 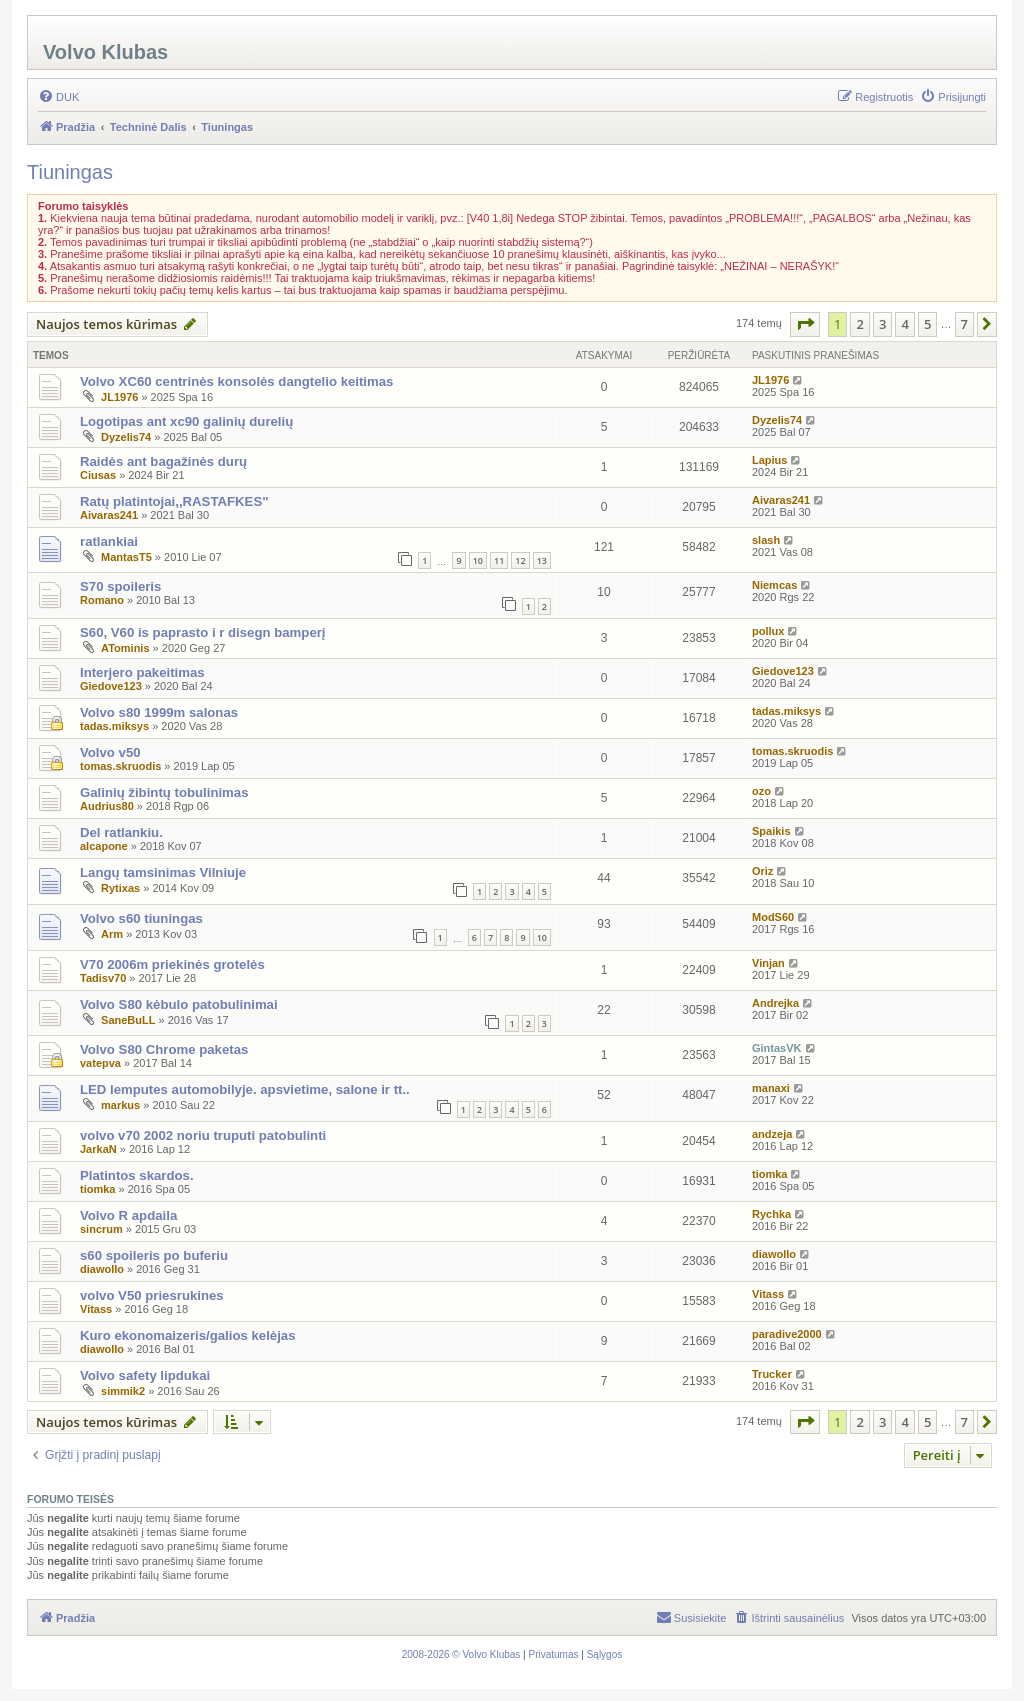 What do you see at coordinates (499, 560) in the screenshot?
I see `11` at bounding box center [499, 560].